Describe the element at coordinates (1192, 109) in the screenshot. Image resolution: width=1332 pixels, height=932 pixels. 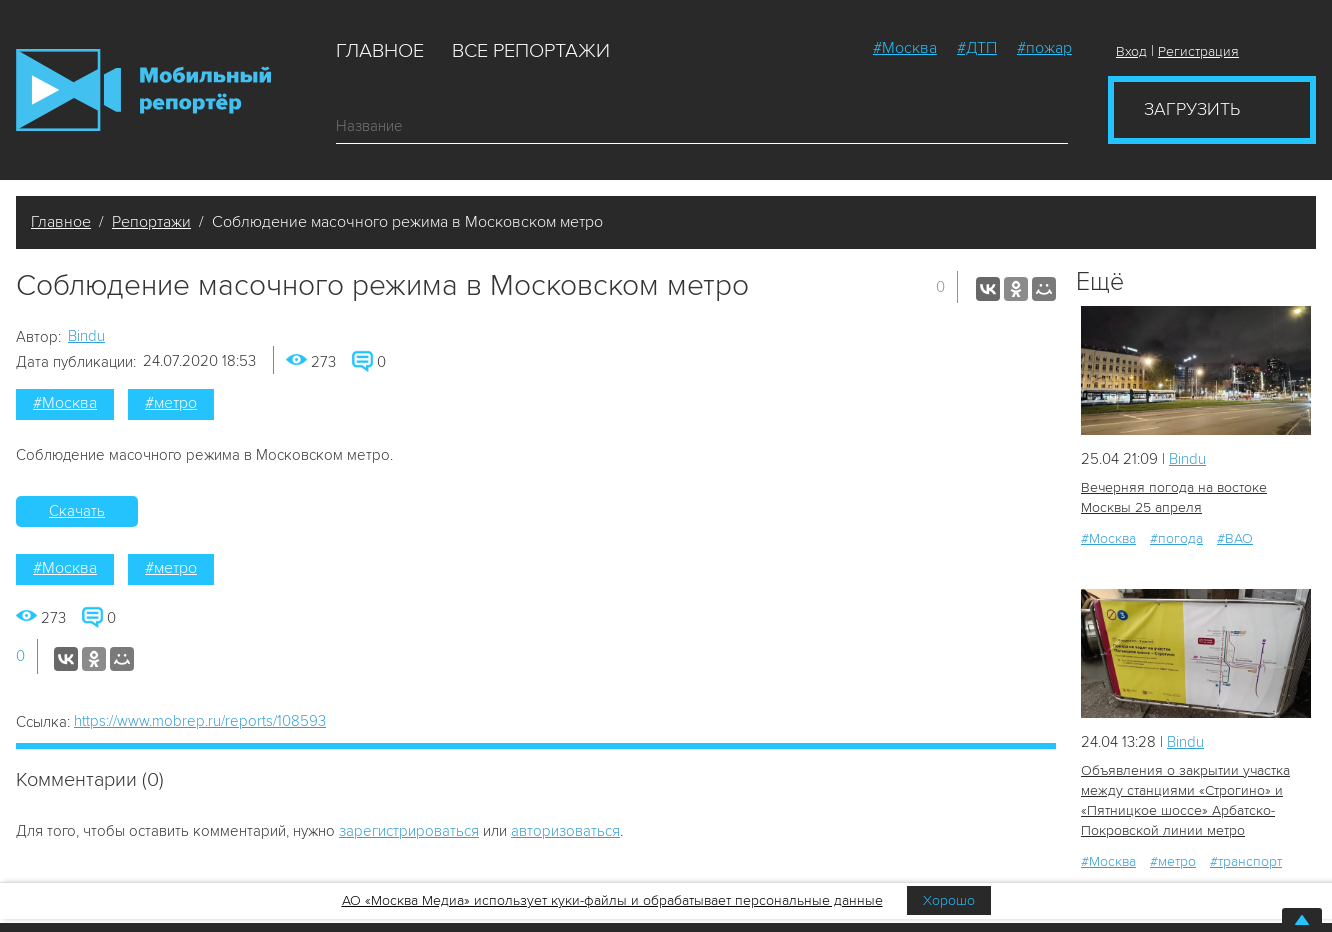
I see `Загрузить` at that location.